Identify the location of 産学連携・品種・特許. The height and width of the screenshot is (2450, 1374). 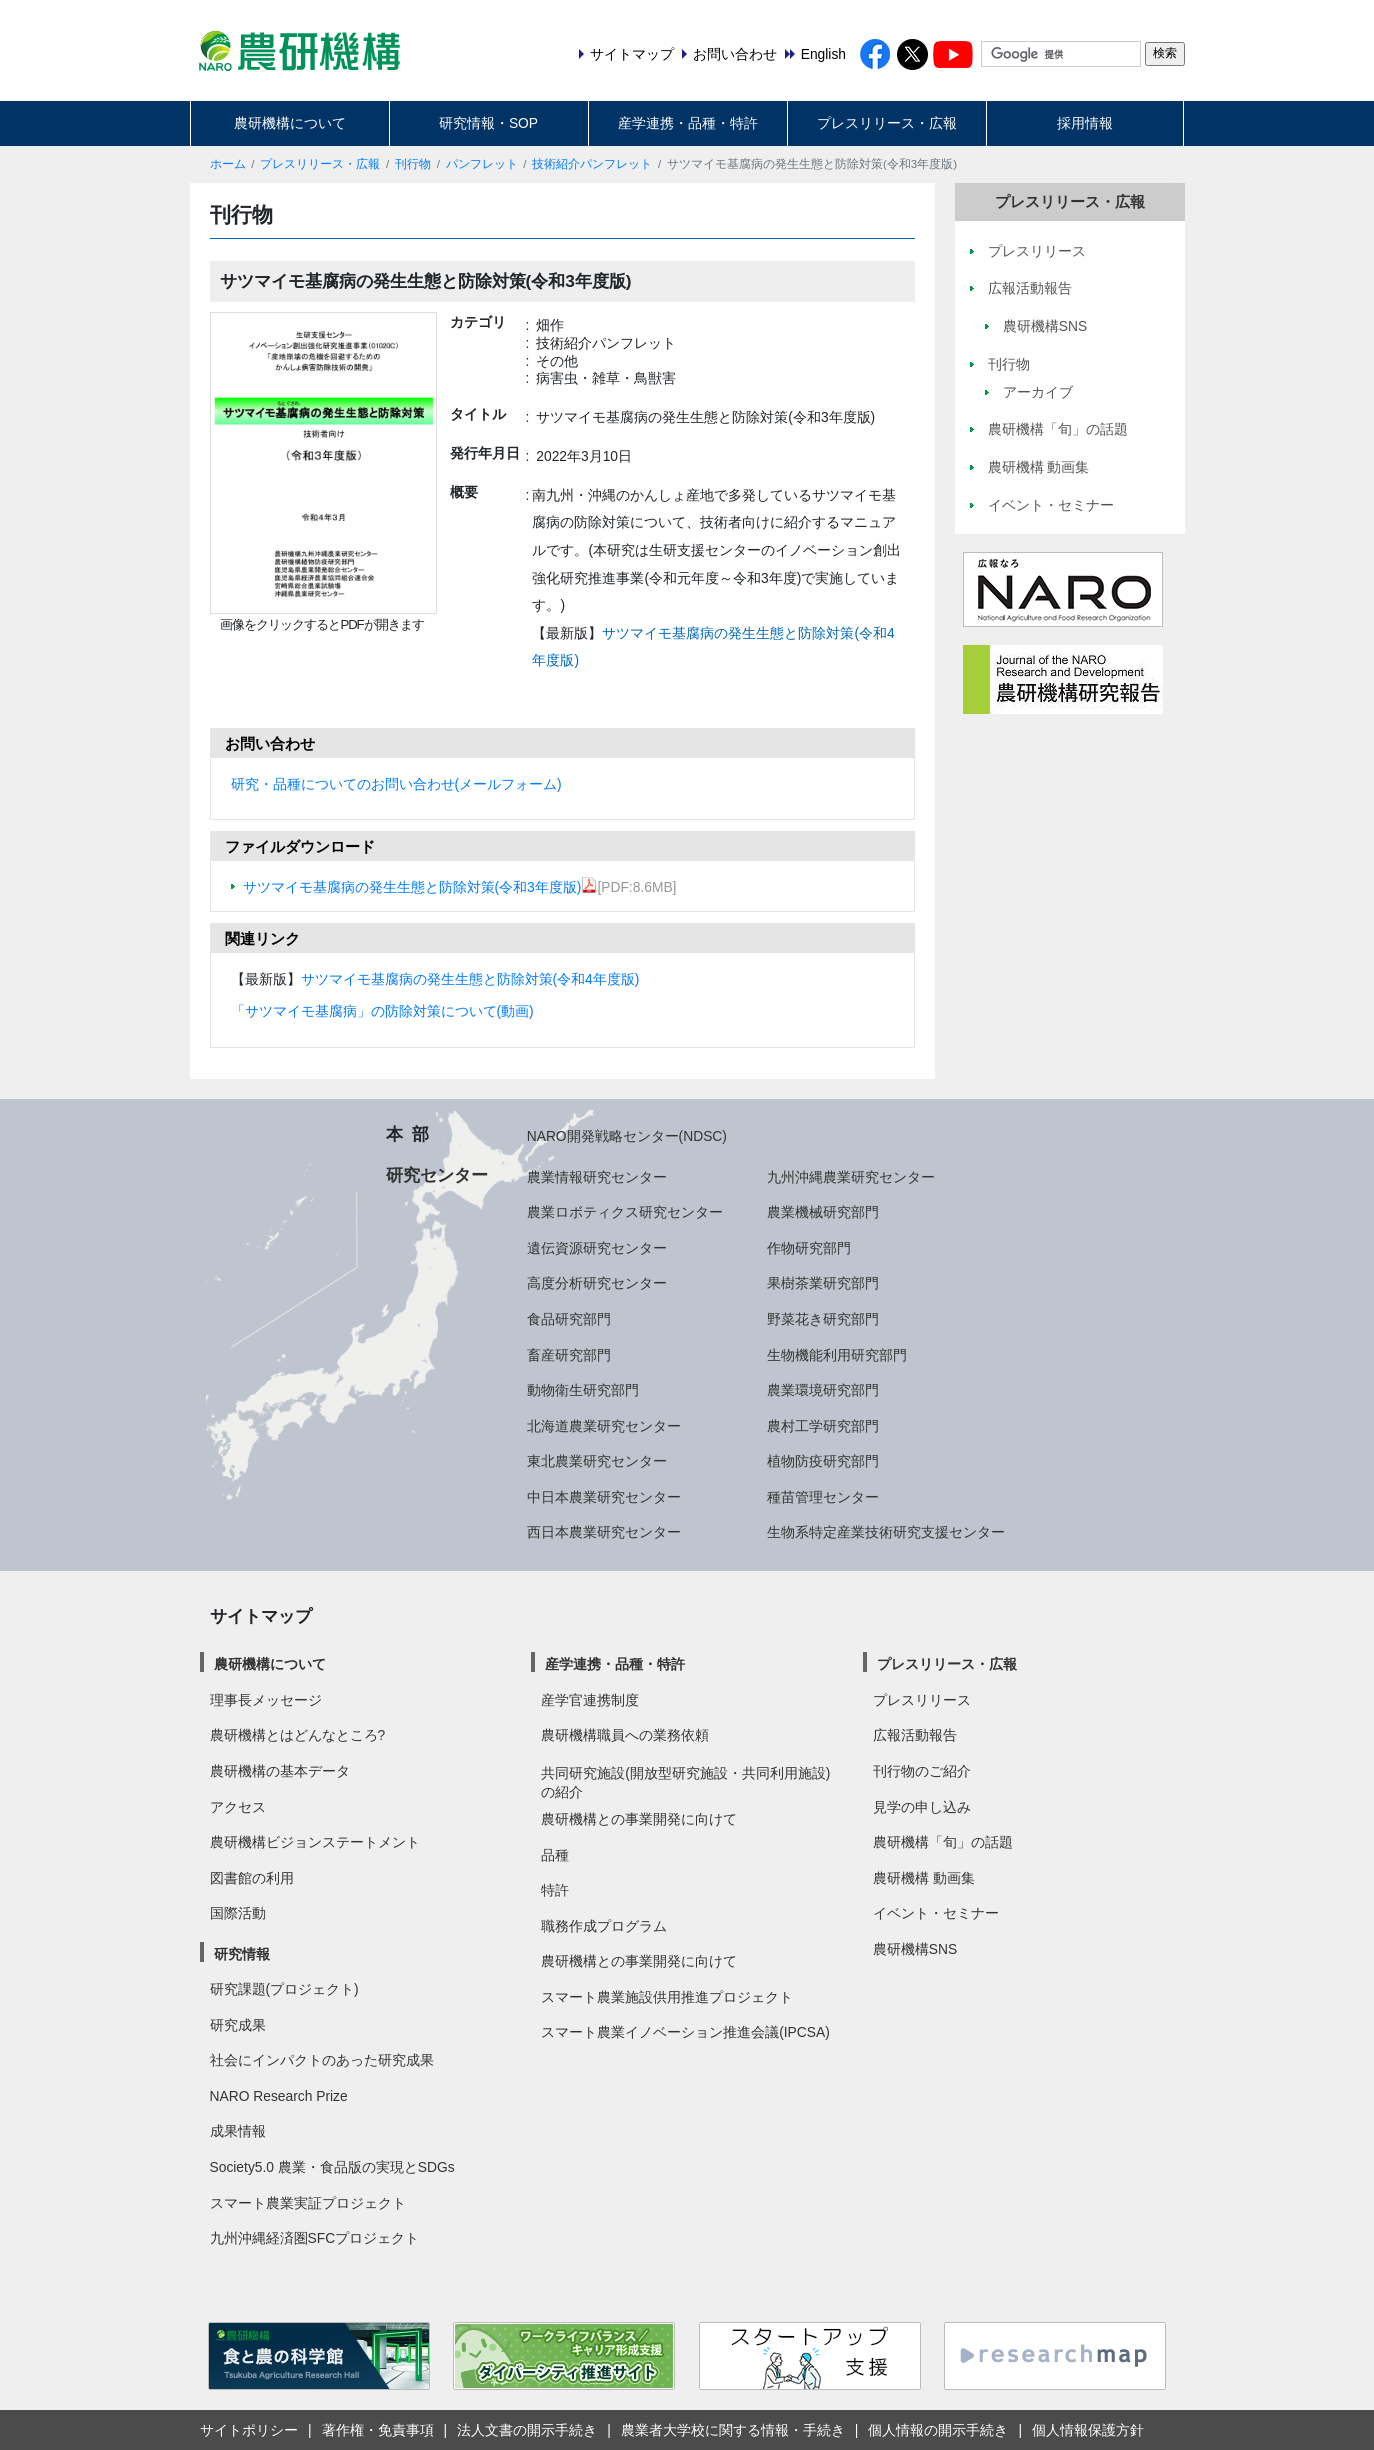
(688, 123).